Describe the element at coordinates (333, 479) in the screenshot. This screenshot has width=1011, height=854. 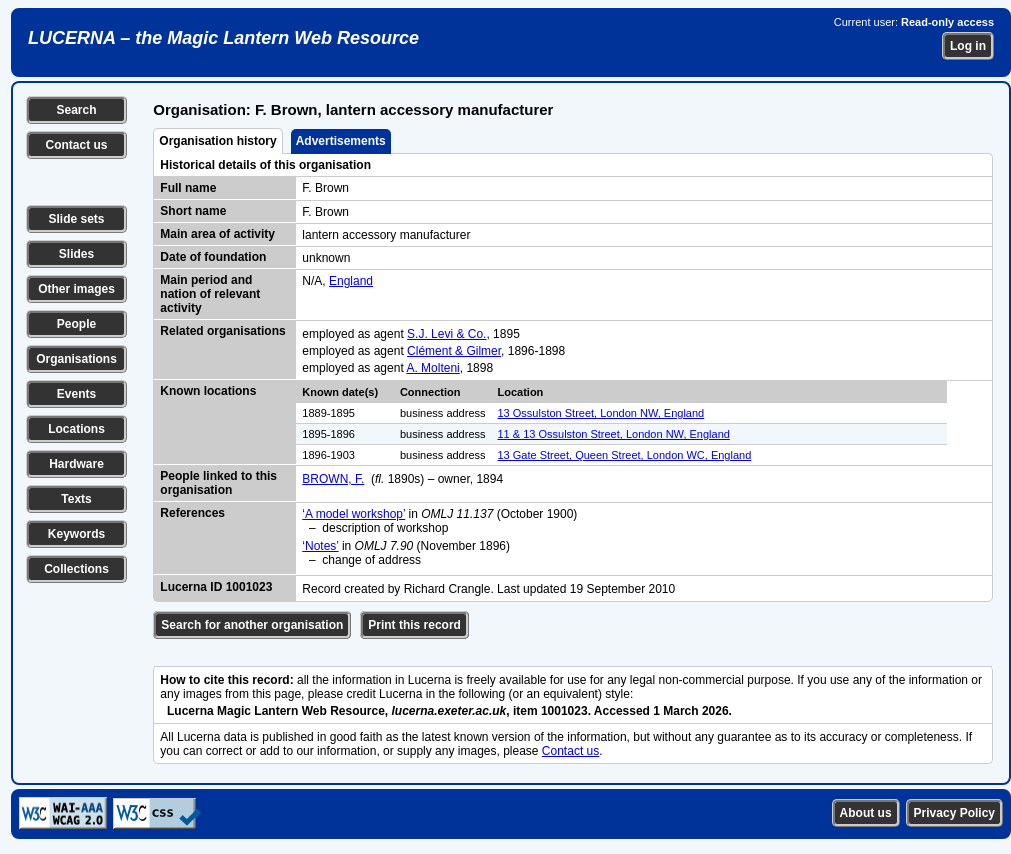
I see `BROWN, F.` at that location.